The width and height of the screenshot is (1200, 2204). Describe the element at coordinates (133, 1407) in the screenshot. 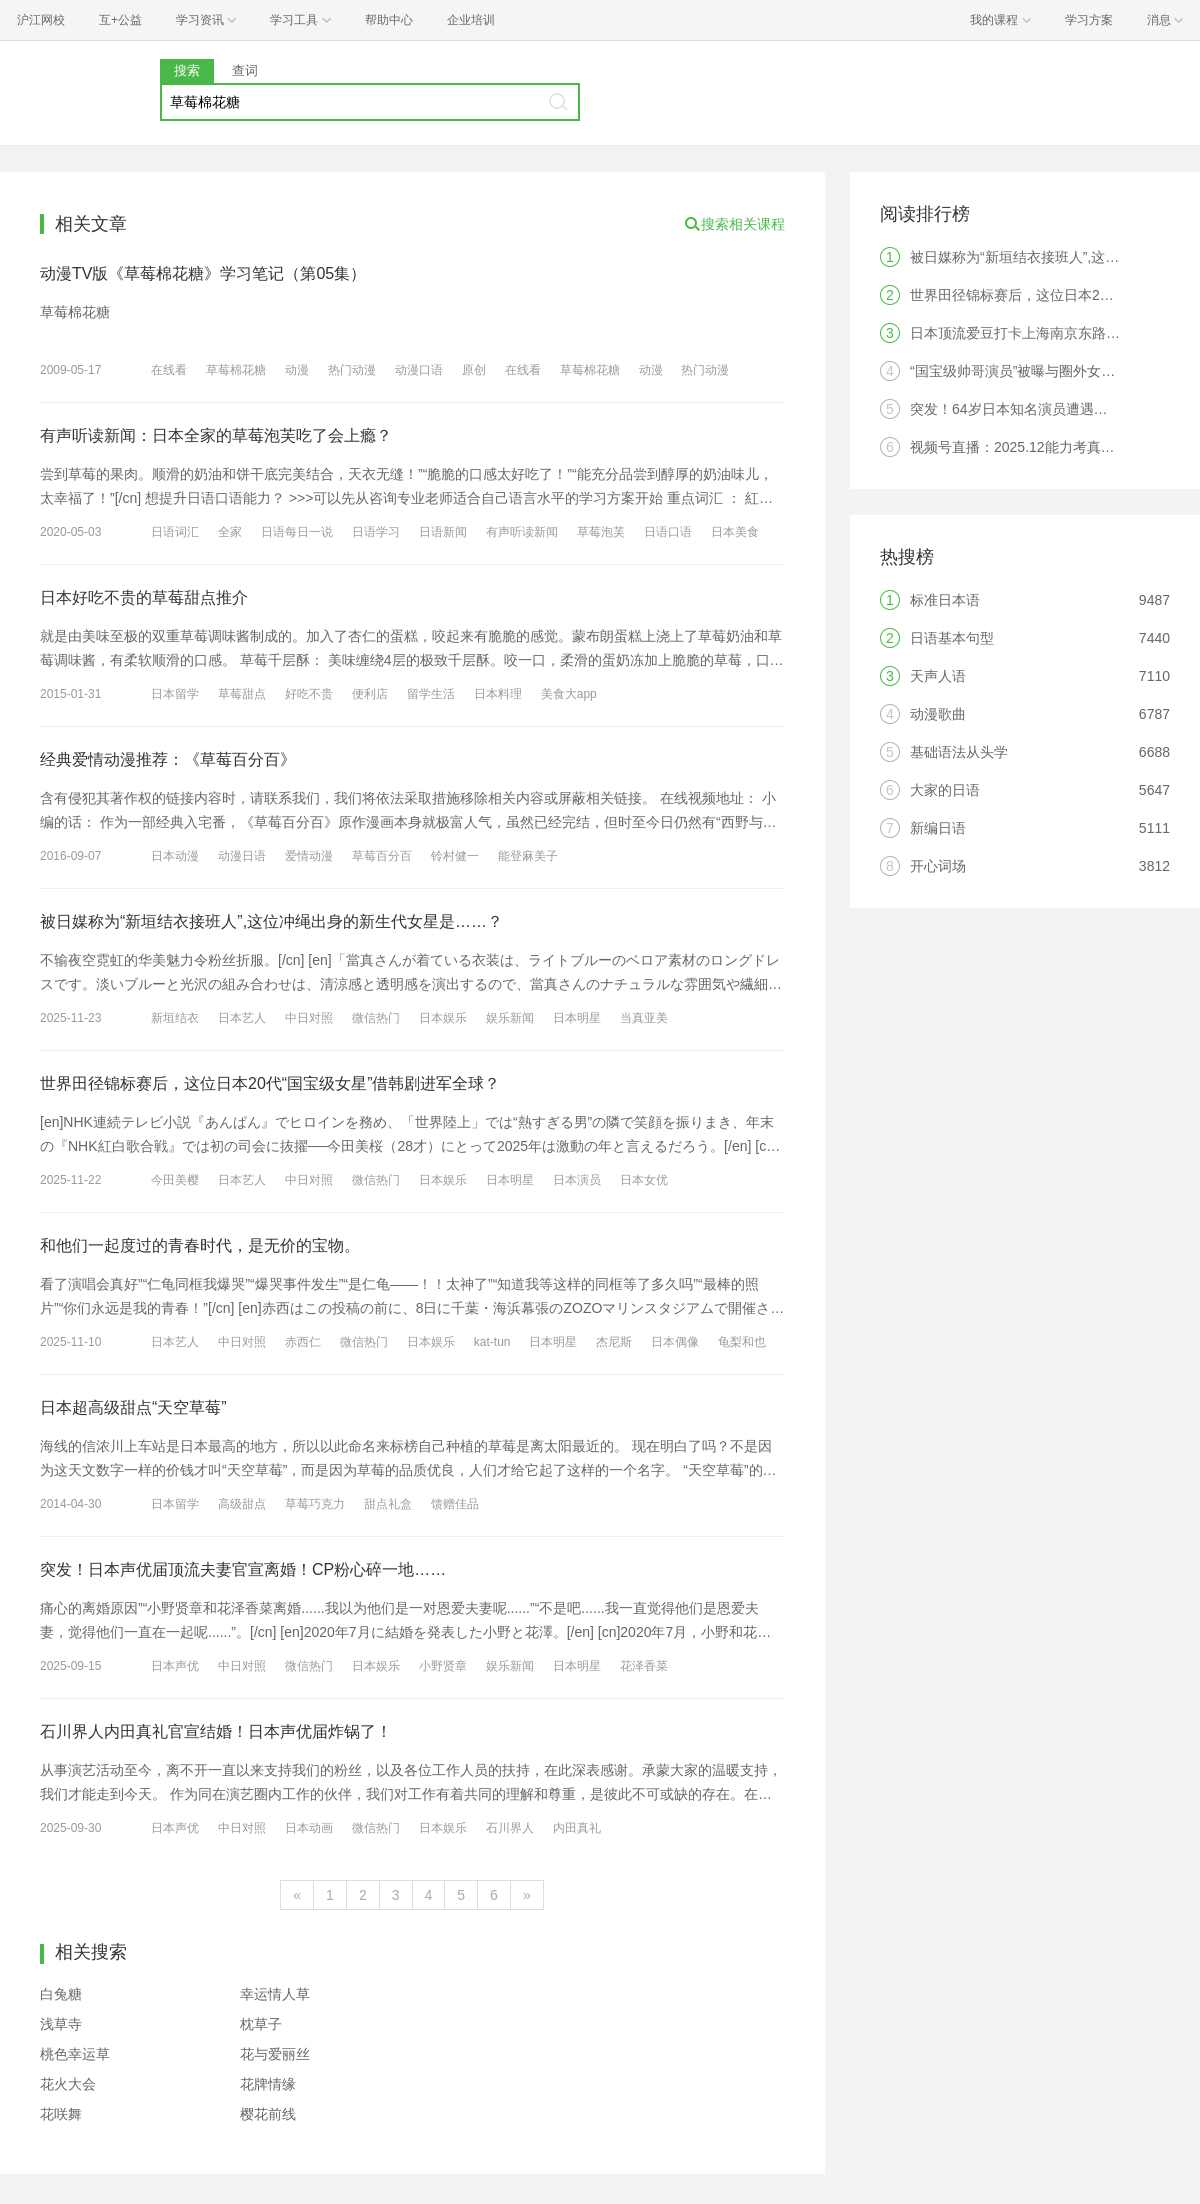

I see `日本超高级甜点“天空草莓”` at that location.